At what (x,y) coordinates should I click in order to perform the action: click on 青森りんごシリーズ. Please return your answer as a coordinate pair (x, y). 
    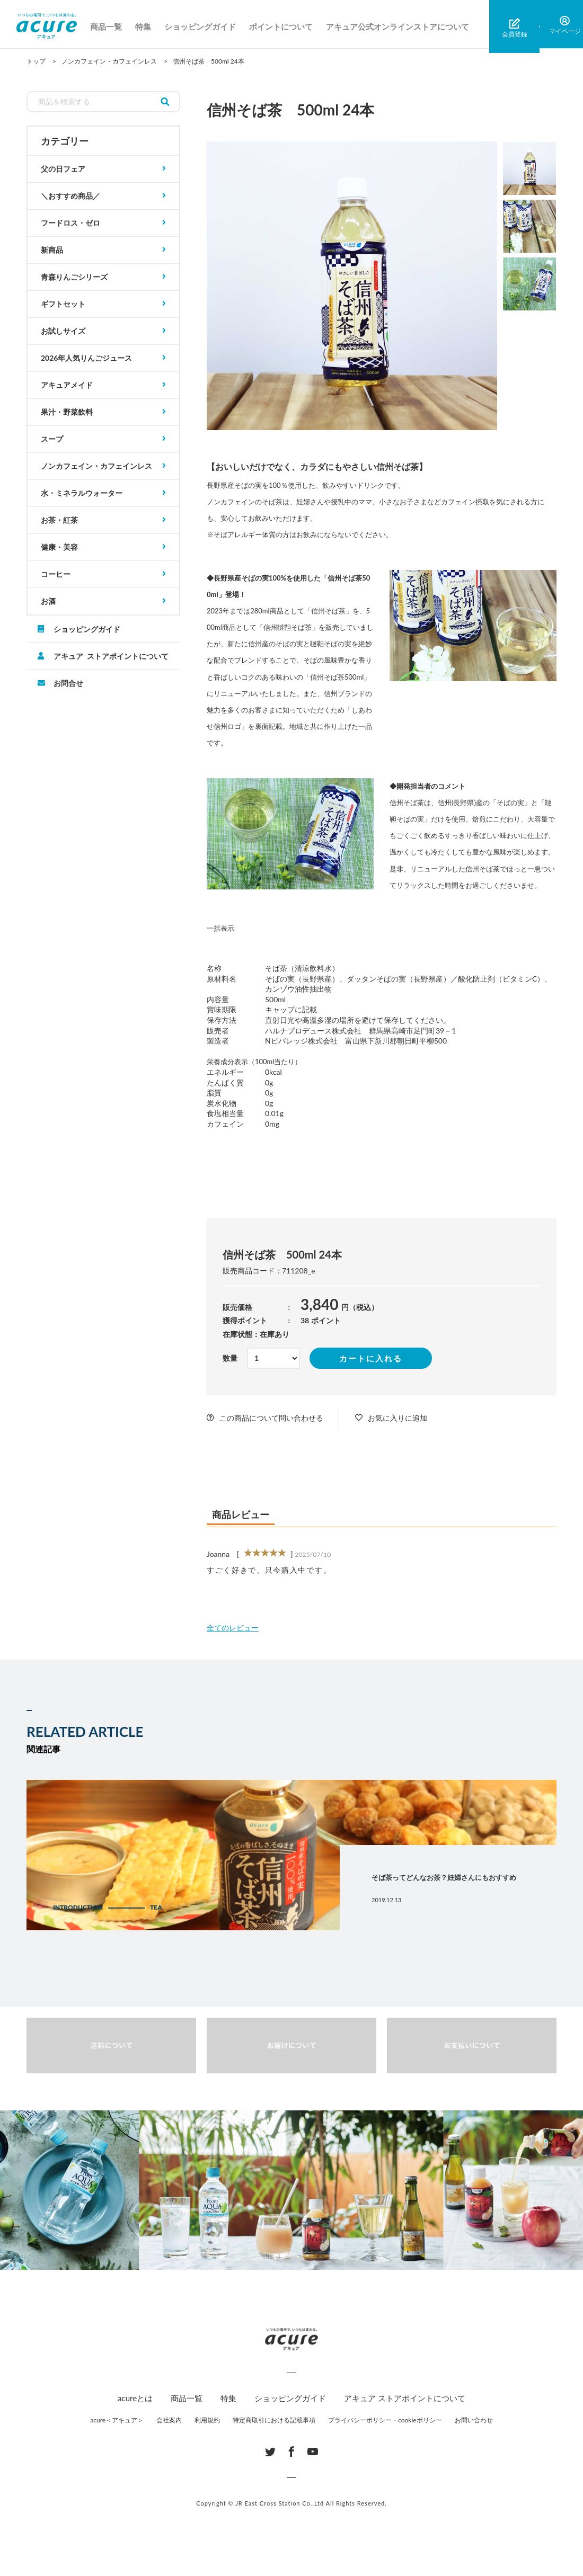
    Looking at the image, I should click on (74, 276).